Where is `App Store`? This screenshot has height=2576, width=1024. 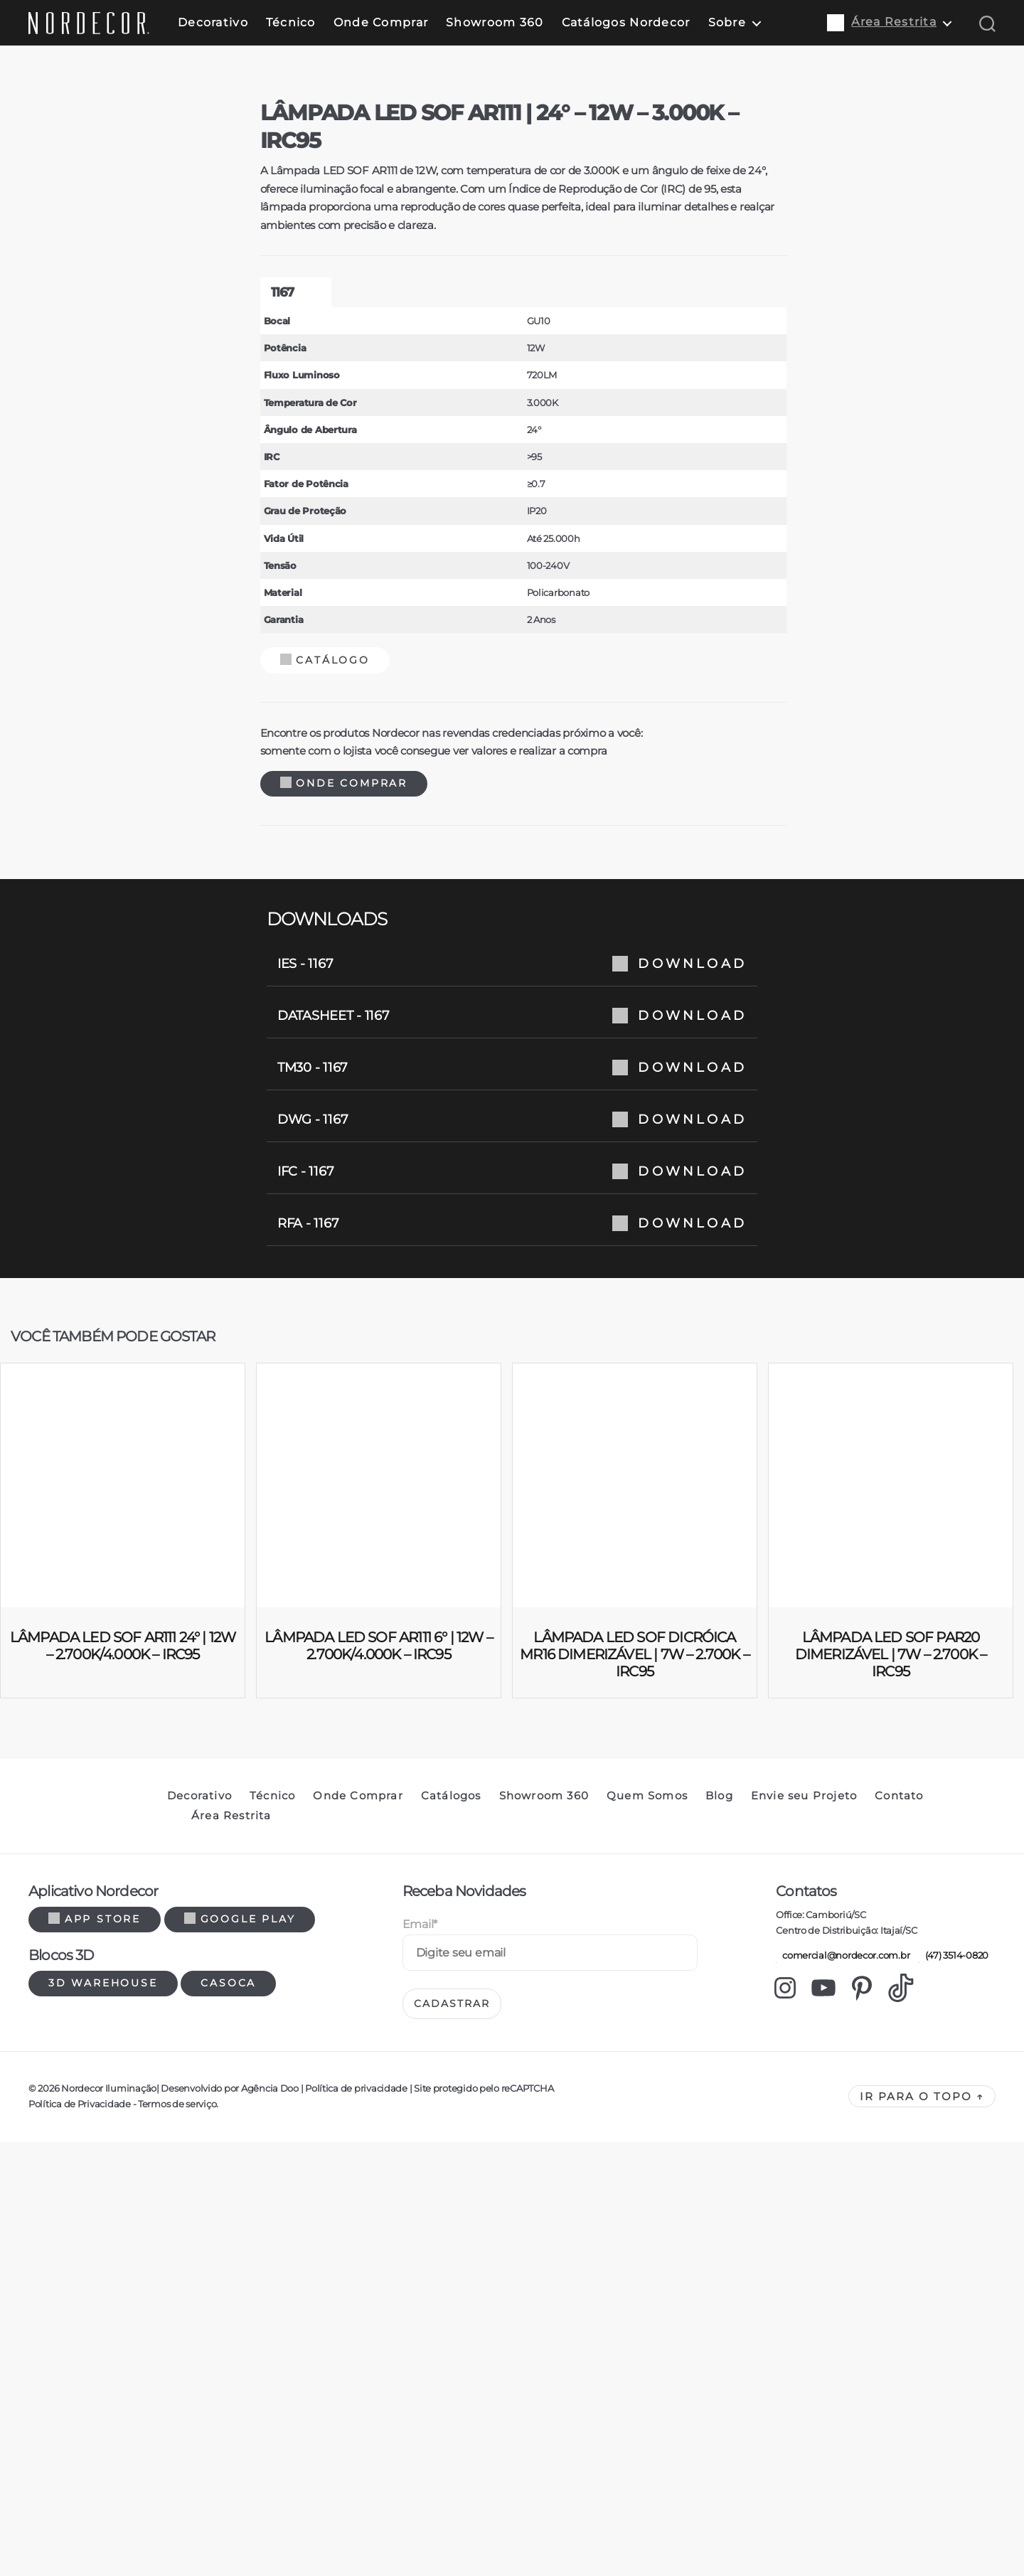 App Store is located at coordinates (94, 2530).